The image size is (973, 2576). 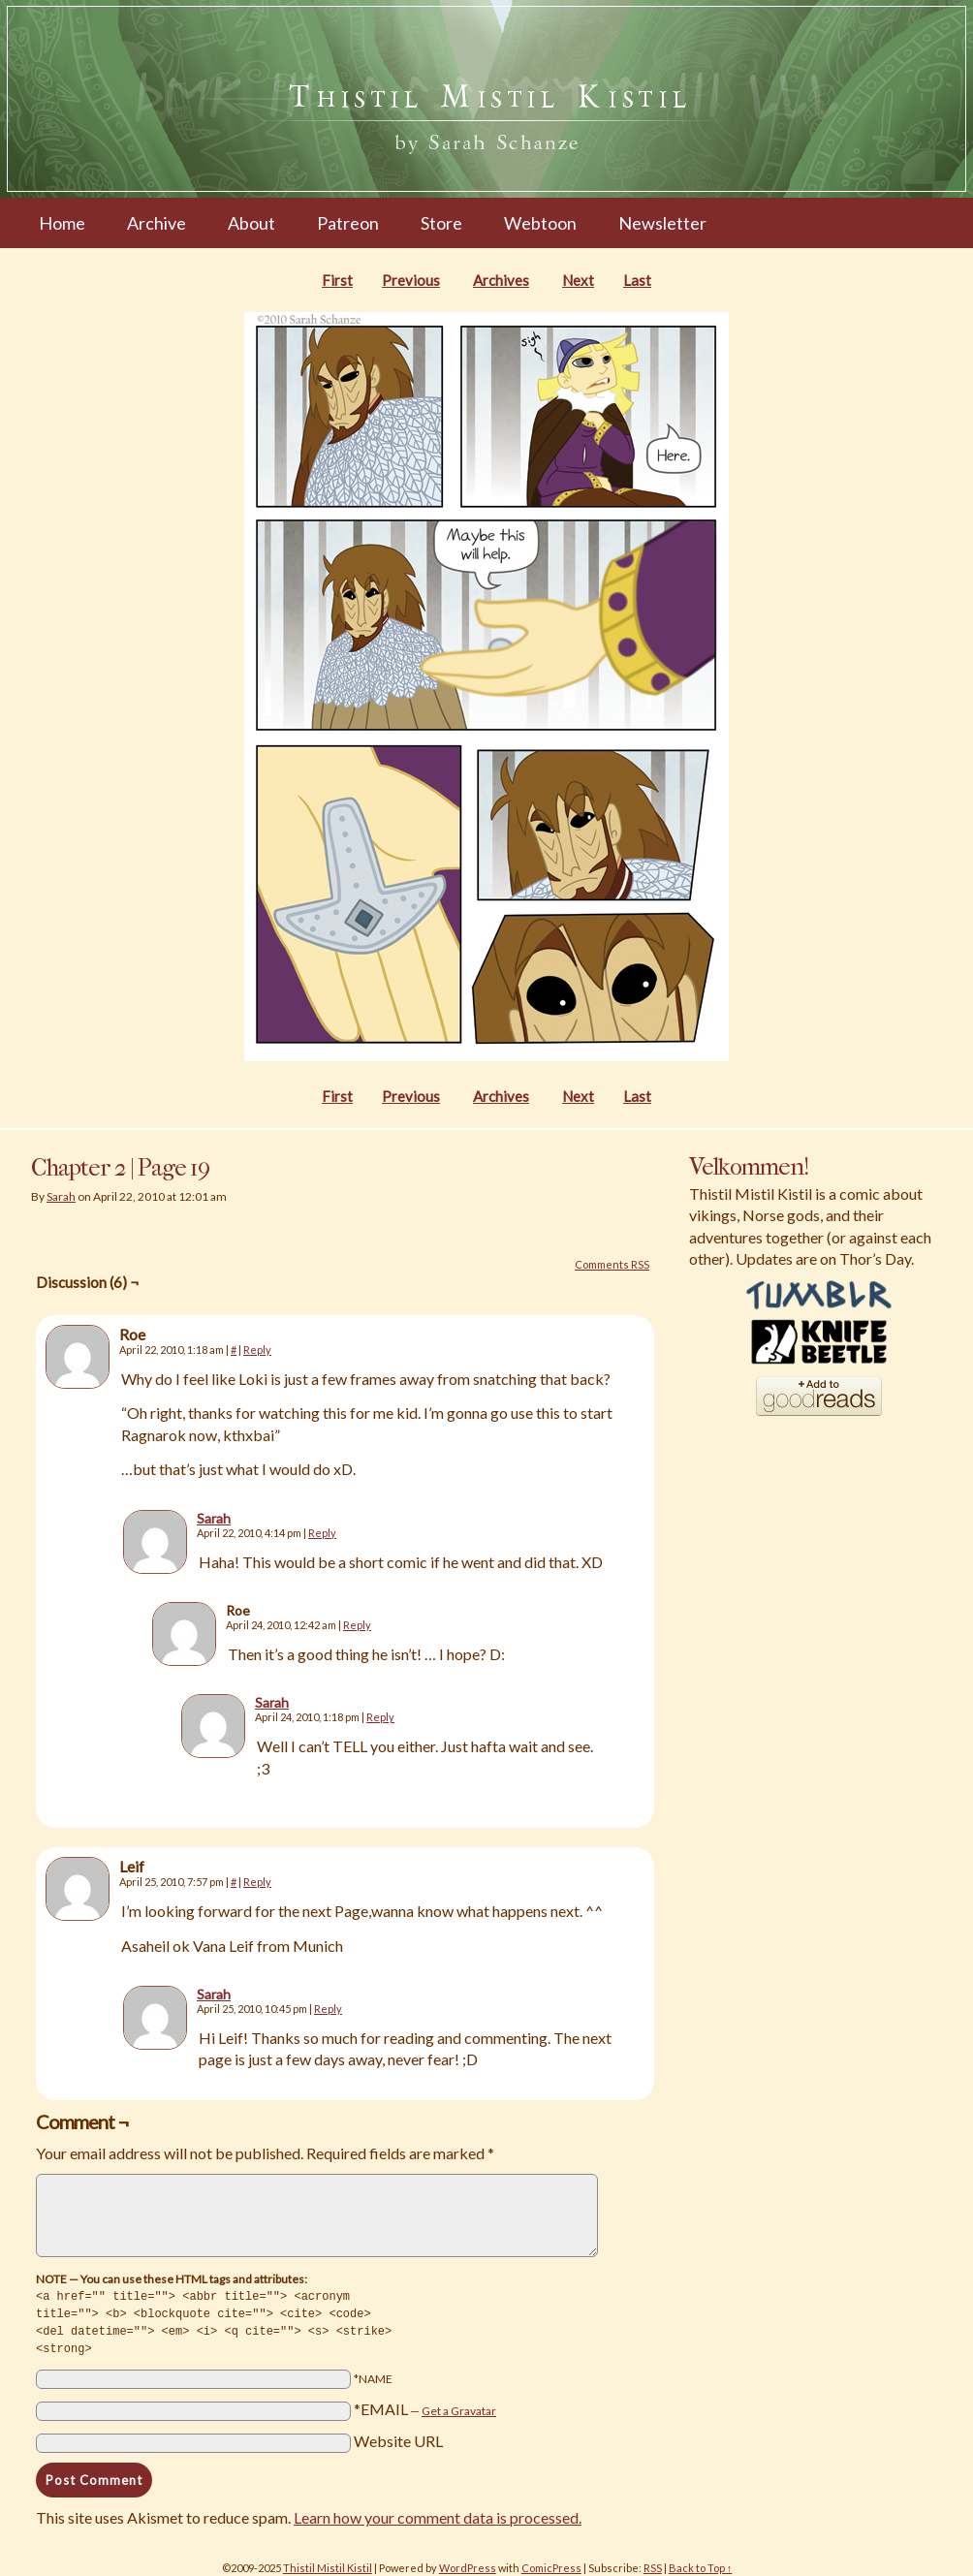 What do you see at coordinates (459, 2407) in the screenshot?
I see `Get a Gravatar` at bounding box center [459, 2407].